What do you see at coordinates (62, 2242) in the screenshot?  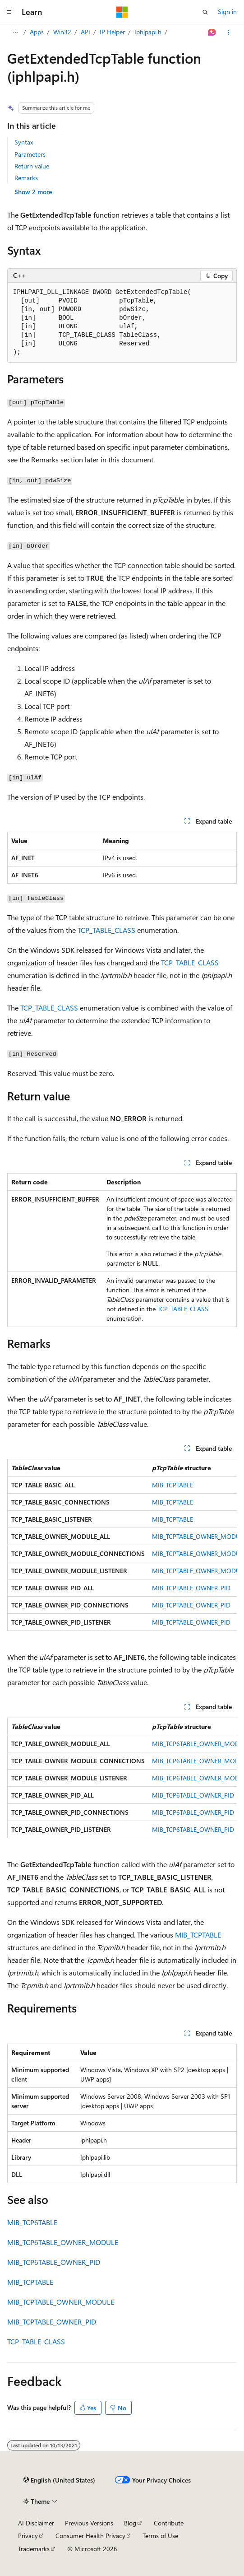 I see `MIB_TCP6TABLE_OWNER_MODULE` at bounding box center [62, 2242].